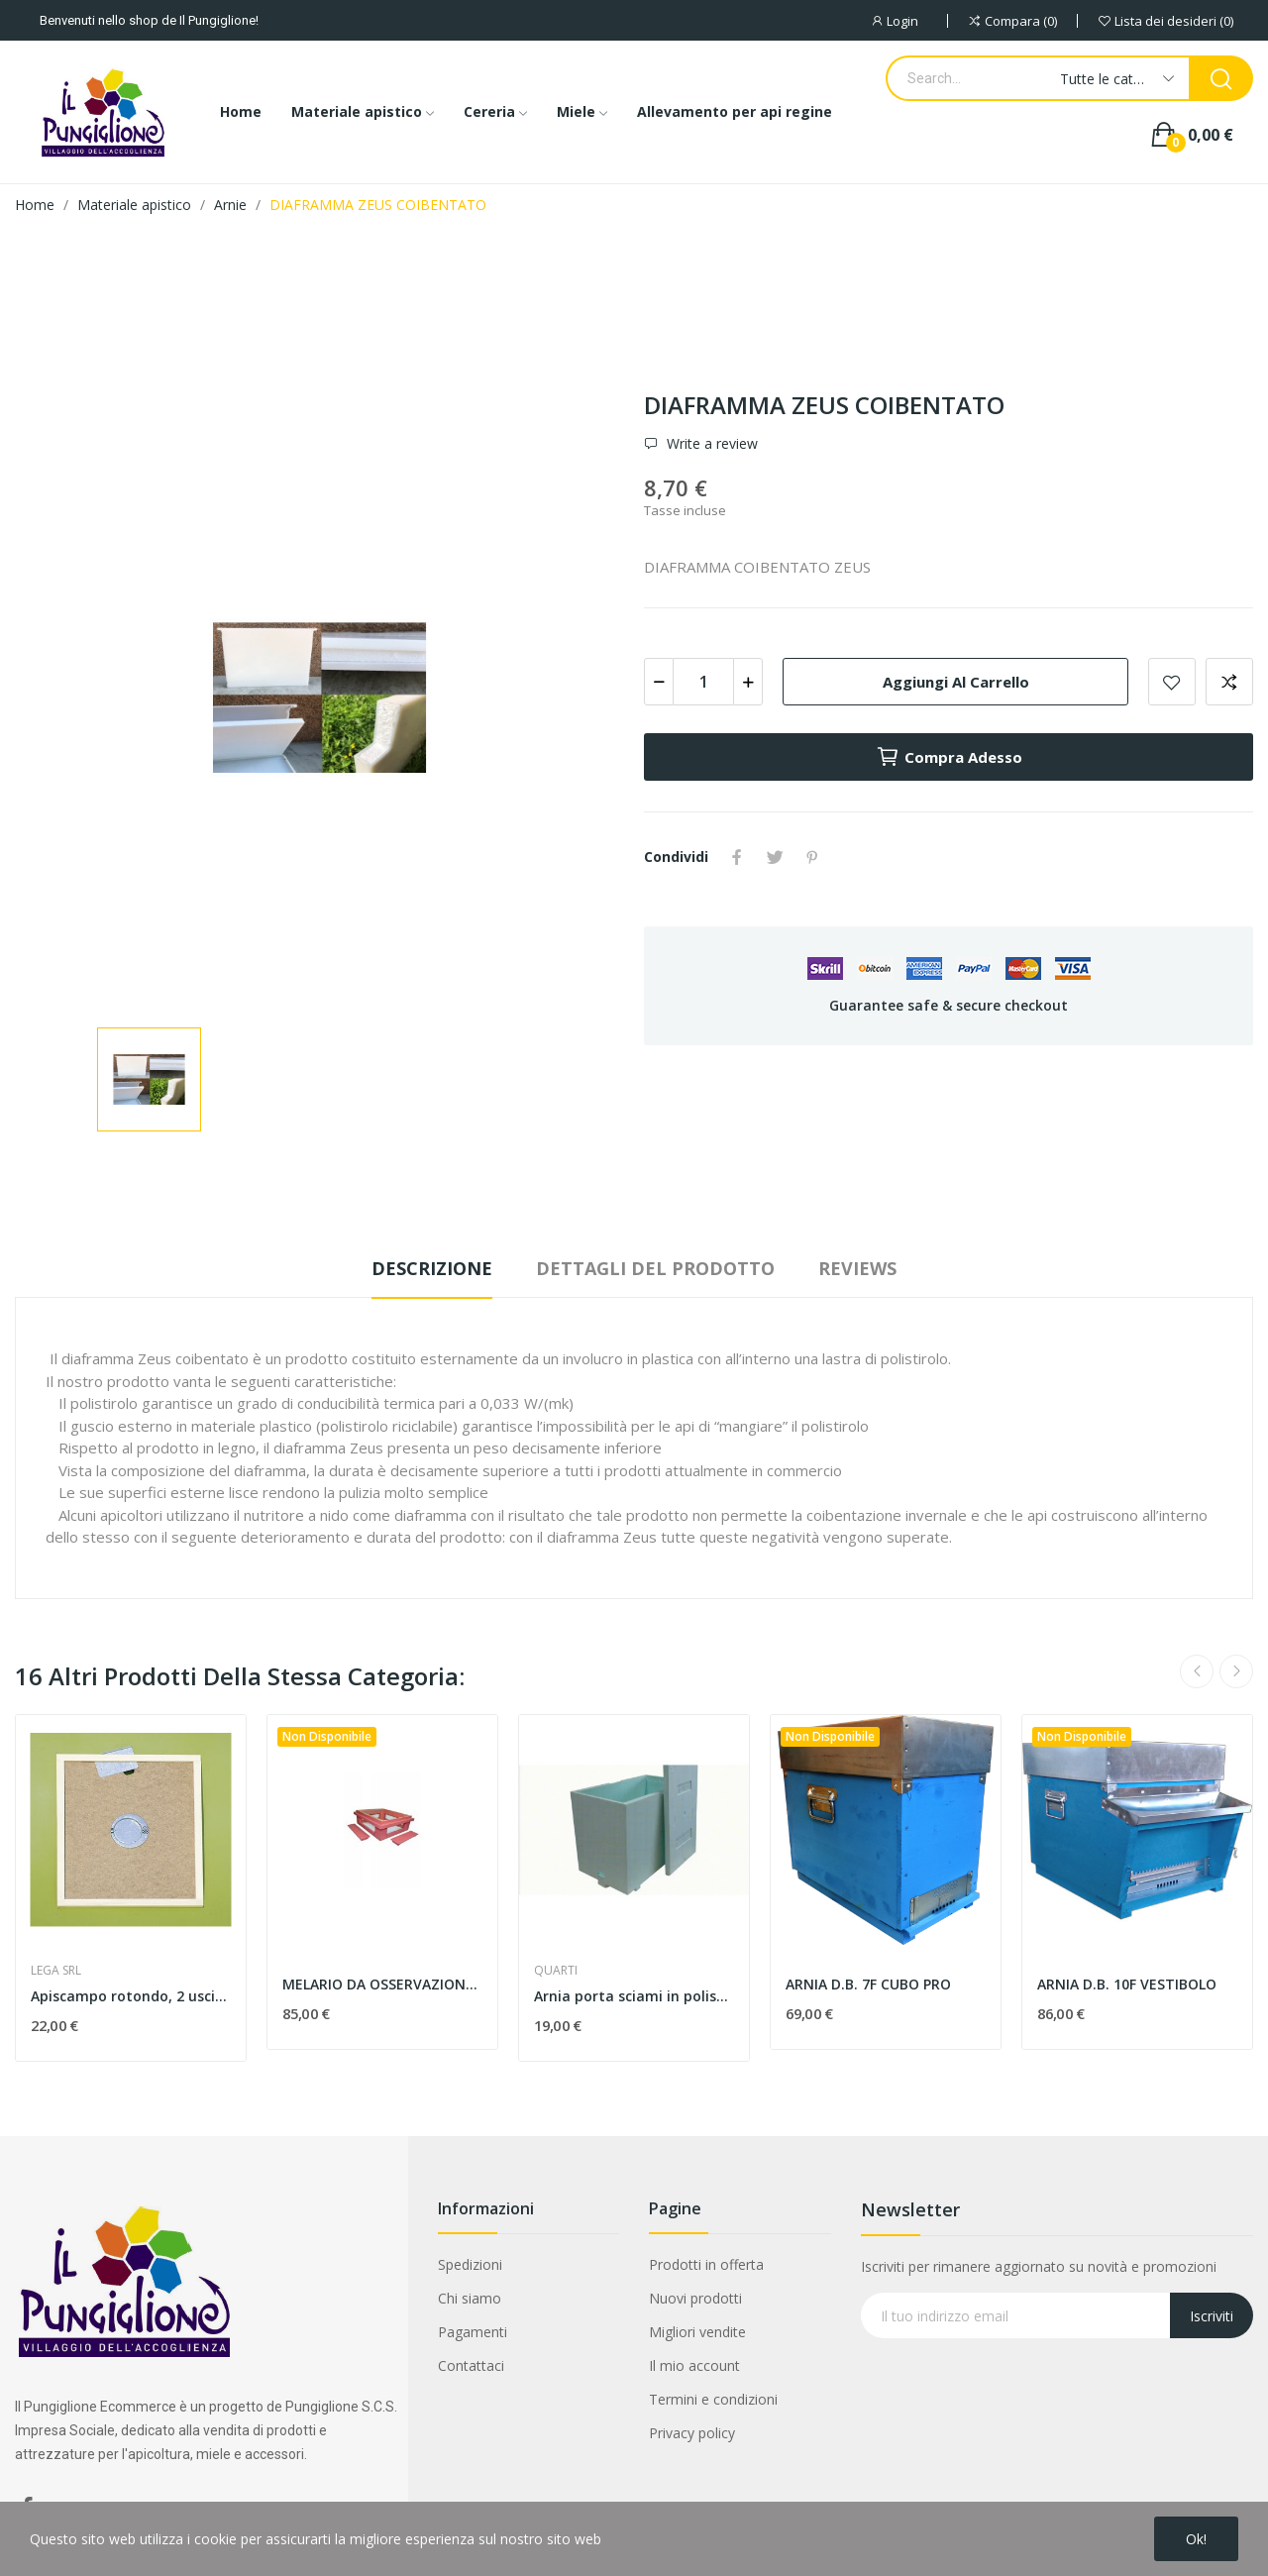  What do you see at coordinates (634, 1995) in the screenshot?
I see `Arnia porta sciami in polistirolo 6 favi d.b.` at bounding box center [634, 1995].